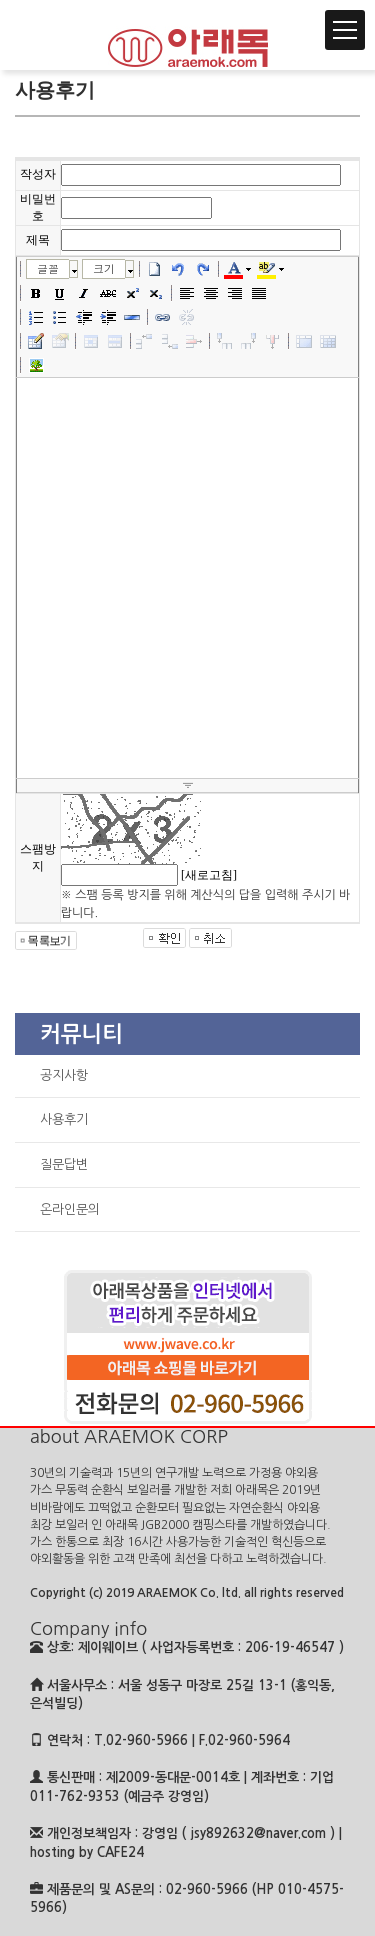 The height and width of the screenshot is (1936, 375). I want to click on 질문답변, so click(64, 1164).